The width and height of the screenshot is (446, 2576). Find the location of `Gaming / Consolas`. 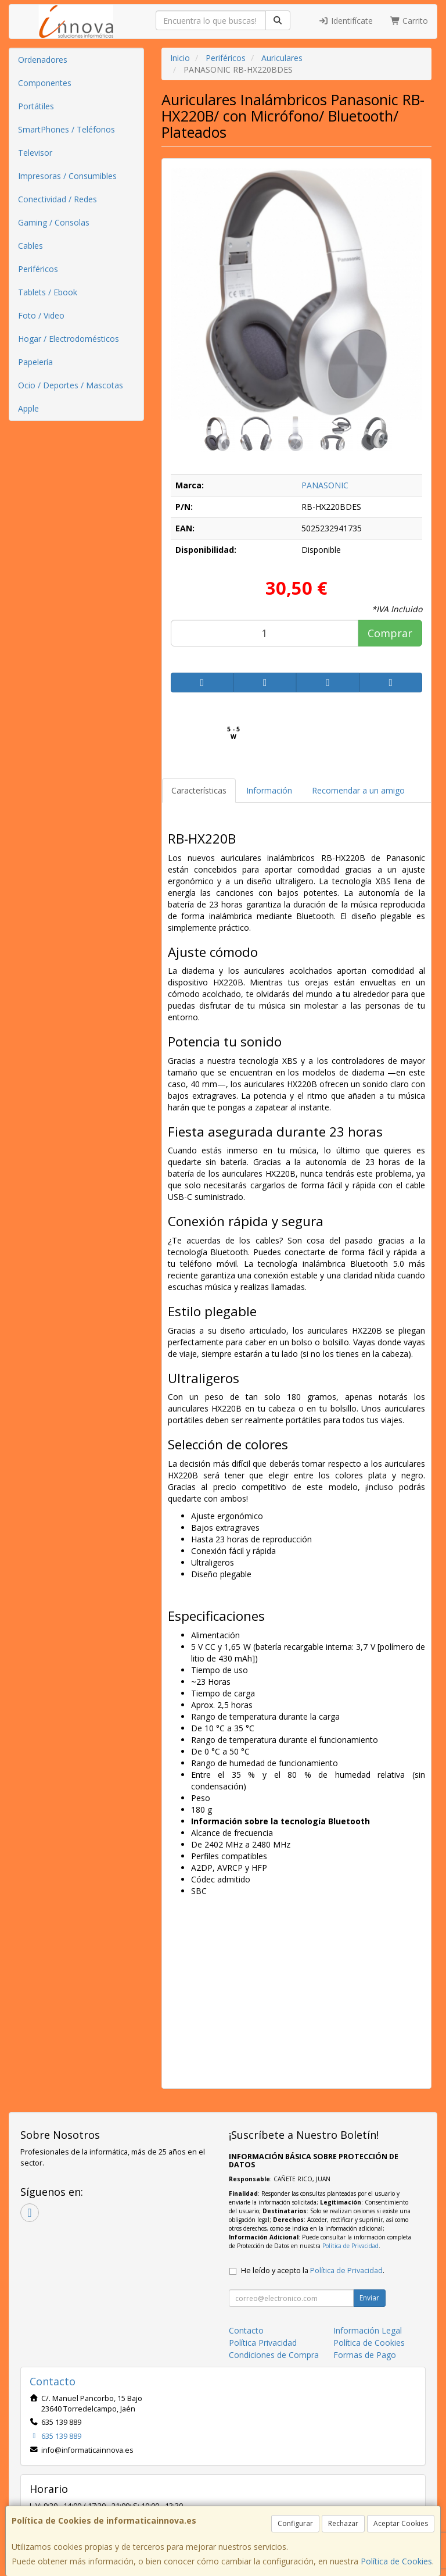

Gaming / Consolas is located at coordinates (53, 222).